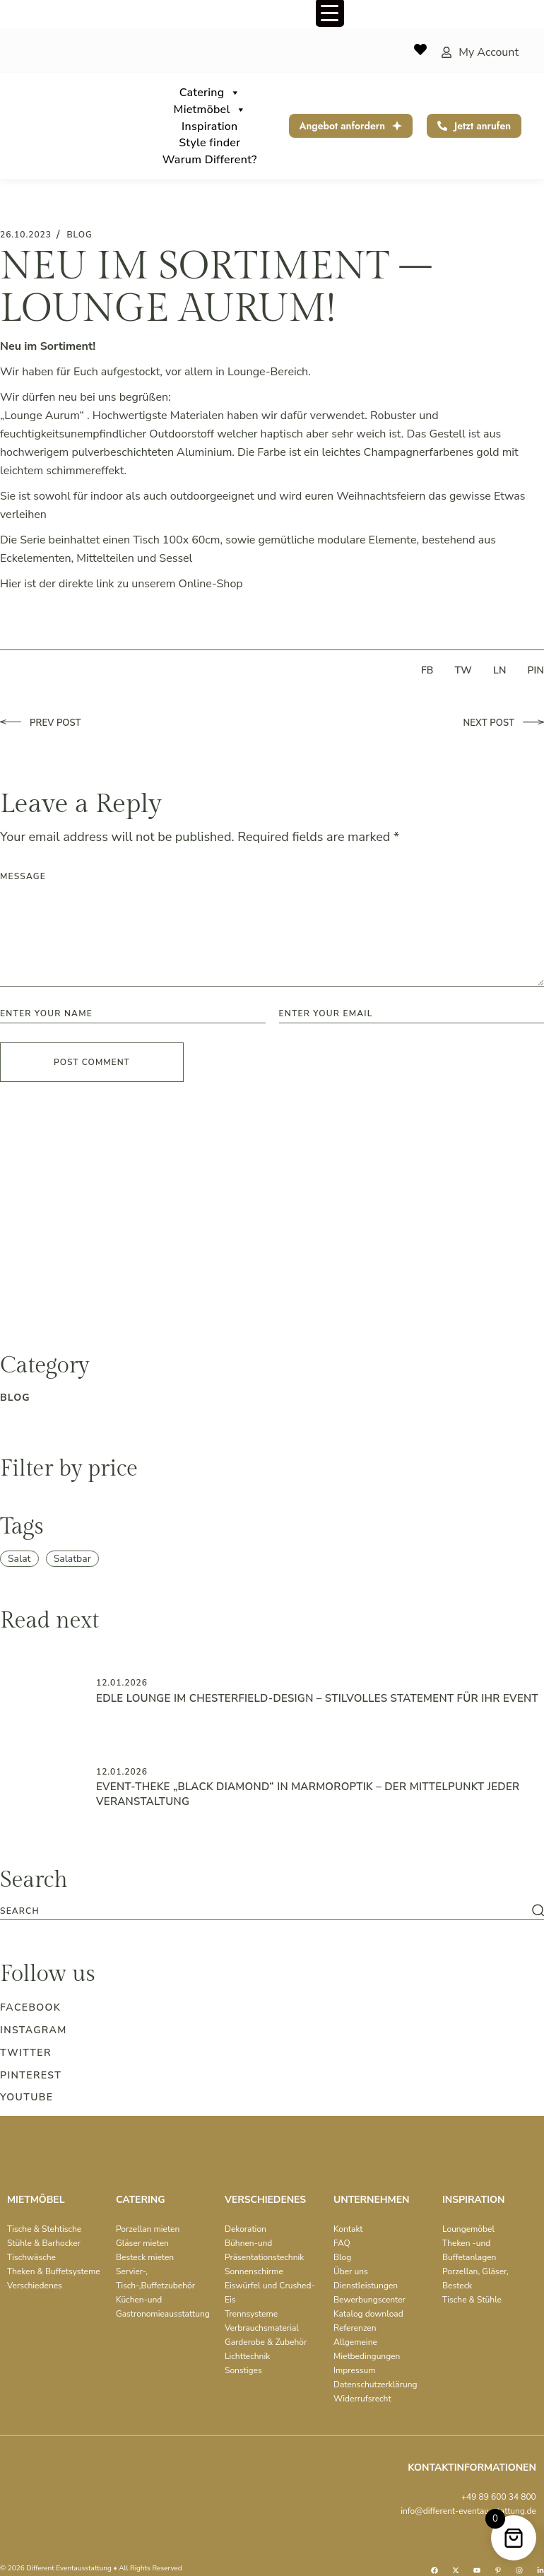  I want to click on Über uns, so click(350, 2271).